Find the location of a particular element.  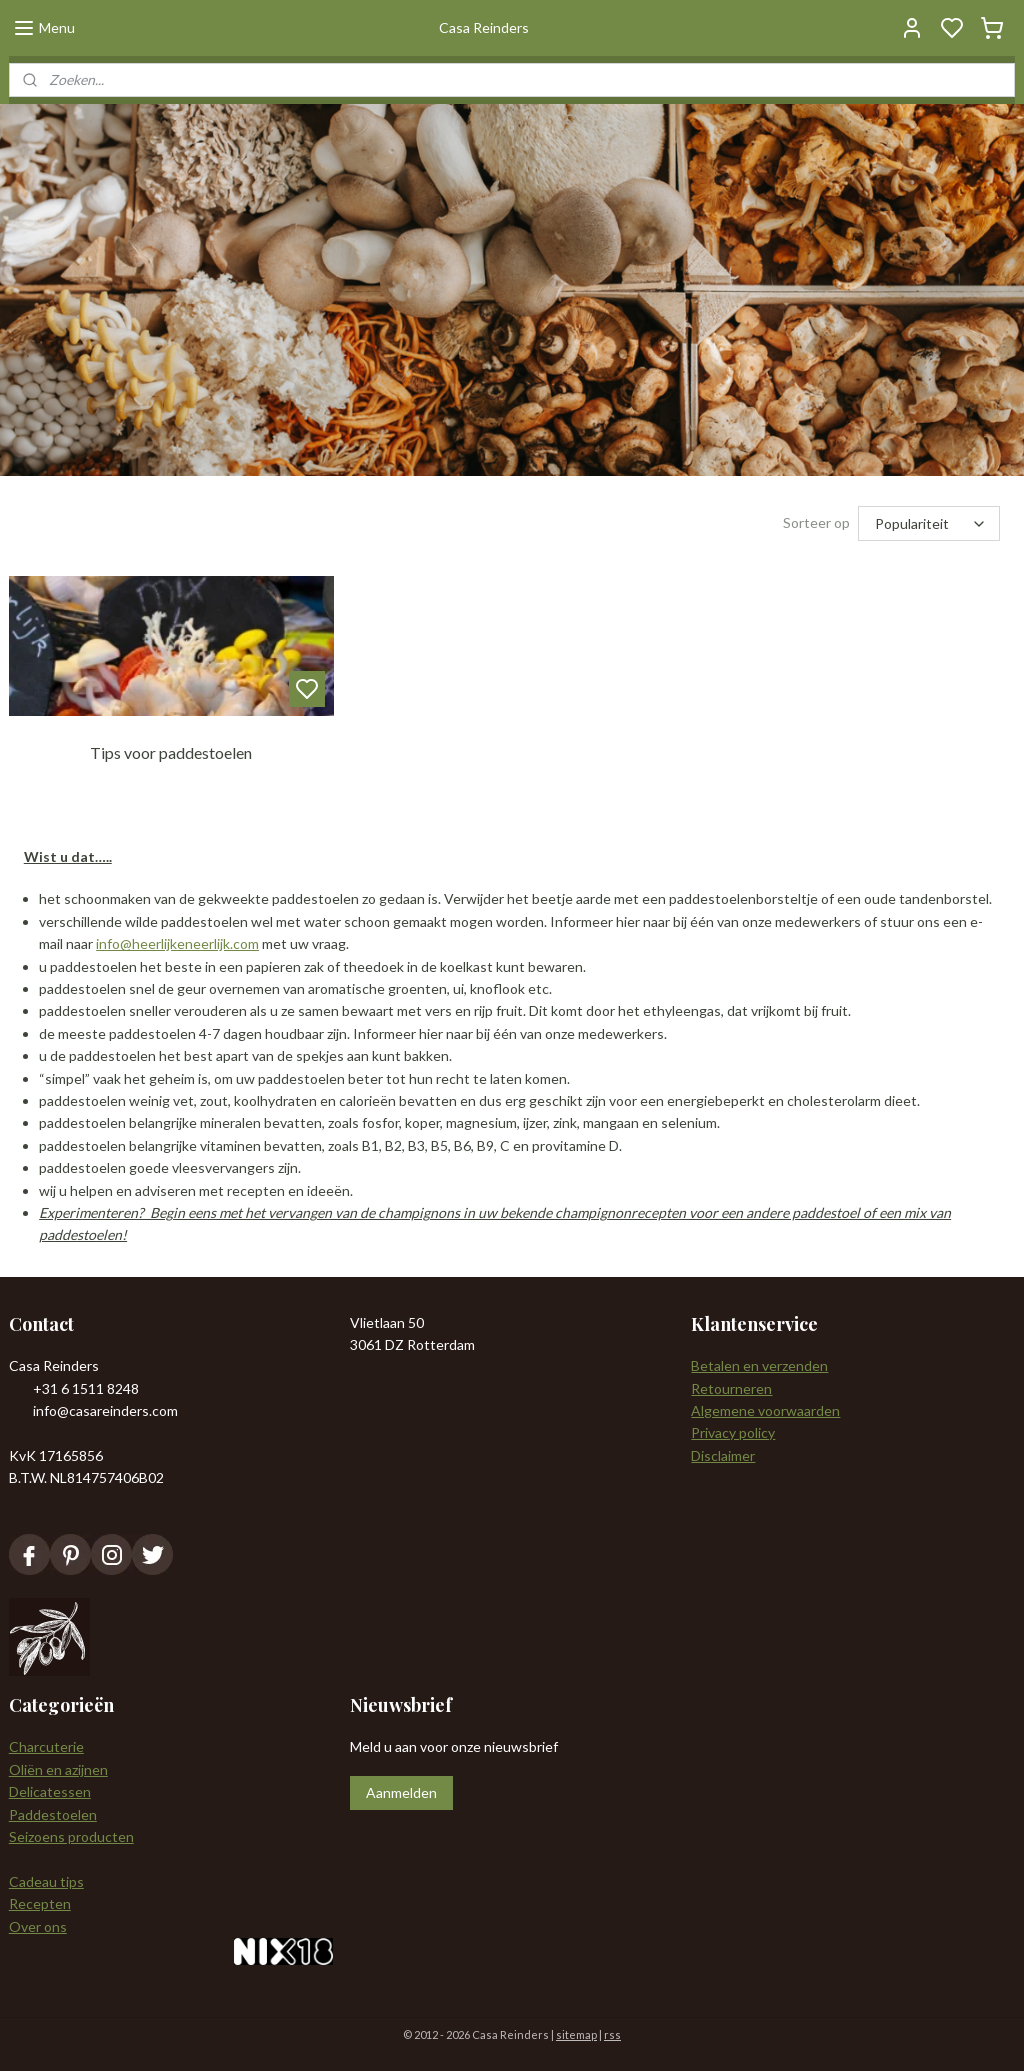

Aanmelden is located at coordinates (401, 1792).